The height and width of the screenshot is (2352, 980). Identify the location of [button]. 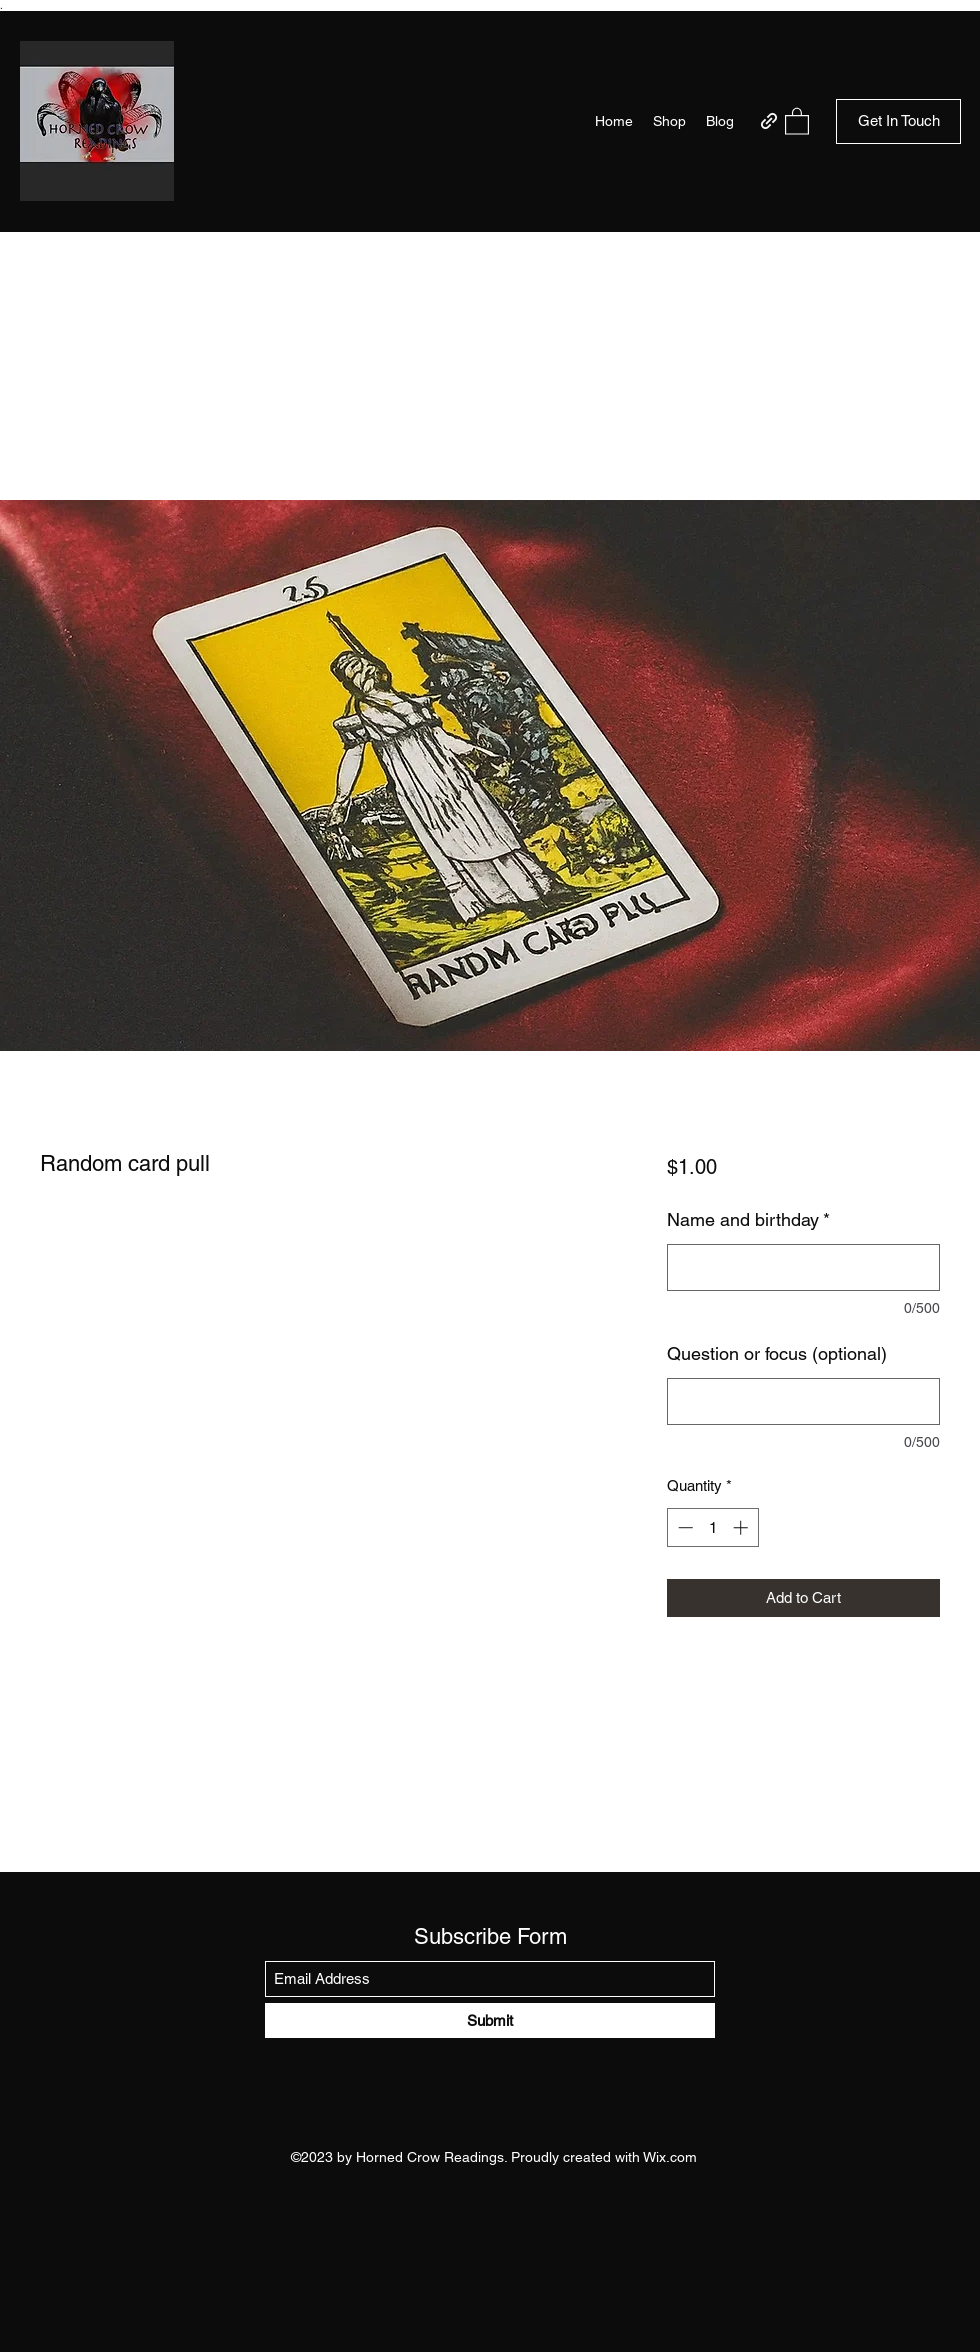
(797, 120).